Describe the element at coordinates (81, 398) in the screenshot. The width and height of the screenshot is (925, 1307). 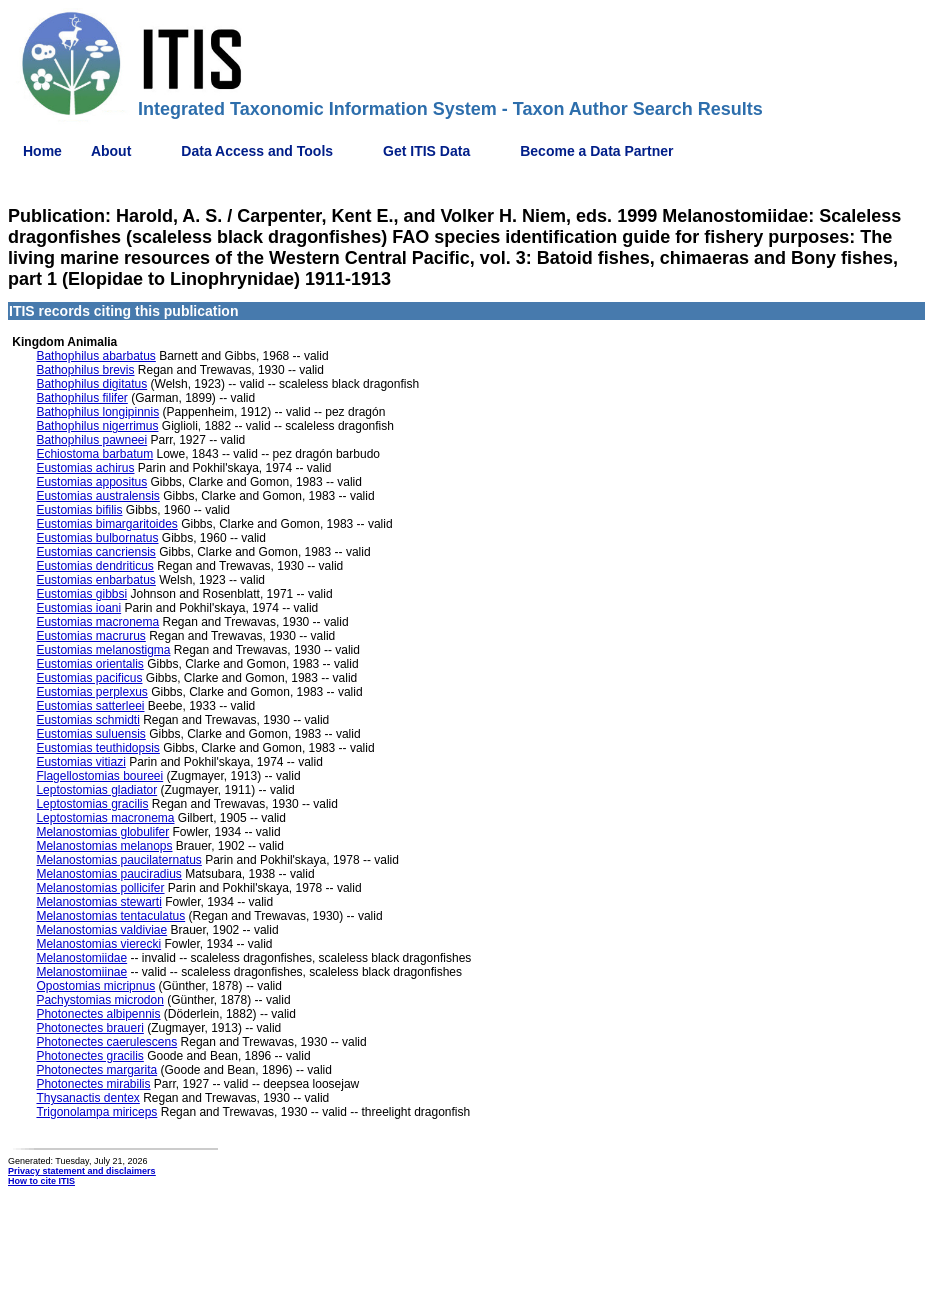
I see `Bathophilus filifer` at that location.